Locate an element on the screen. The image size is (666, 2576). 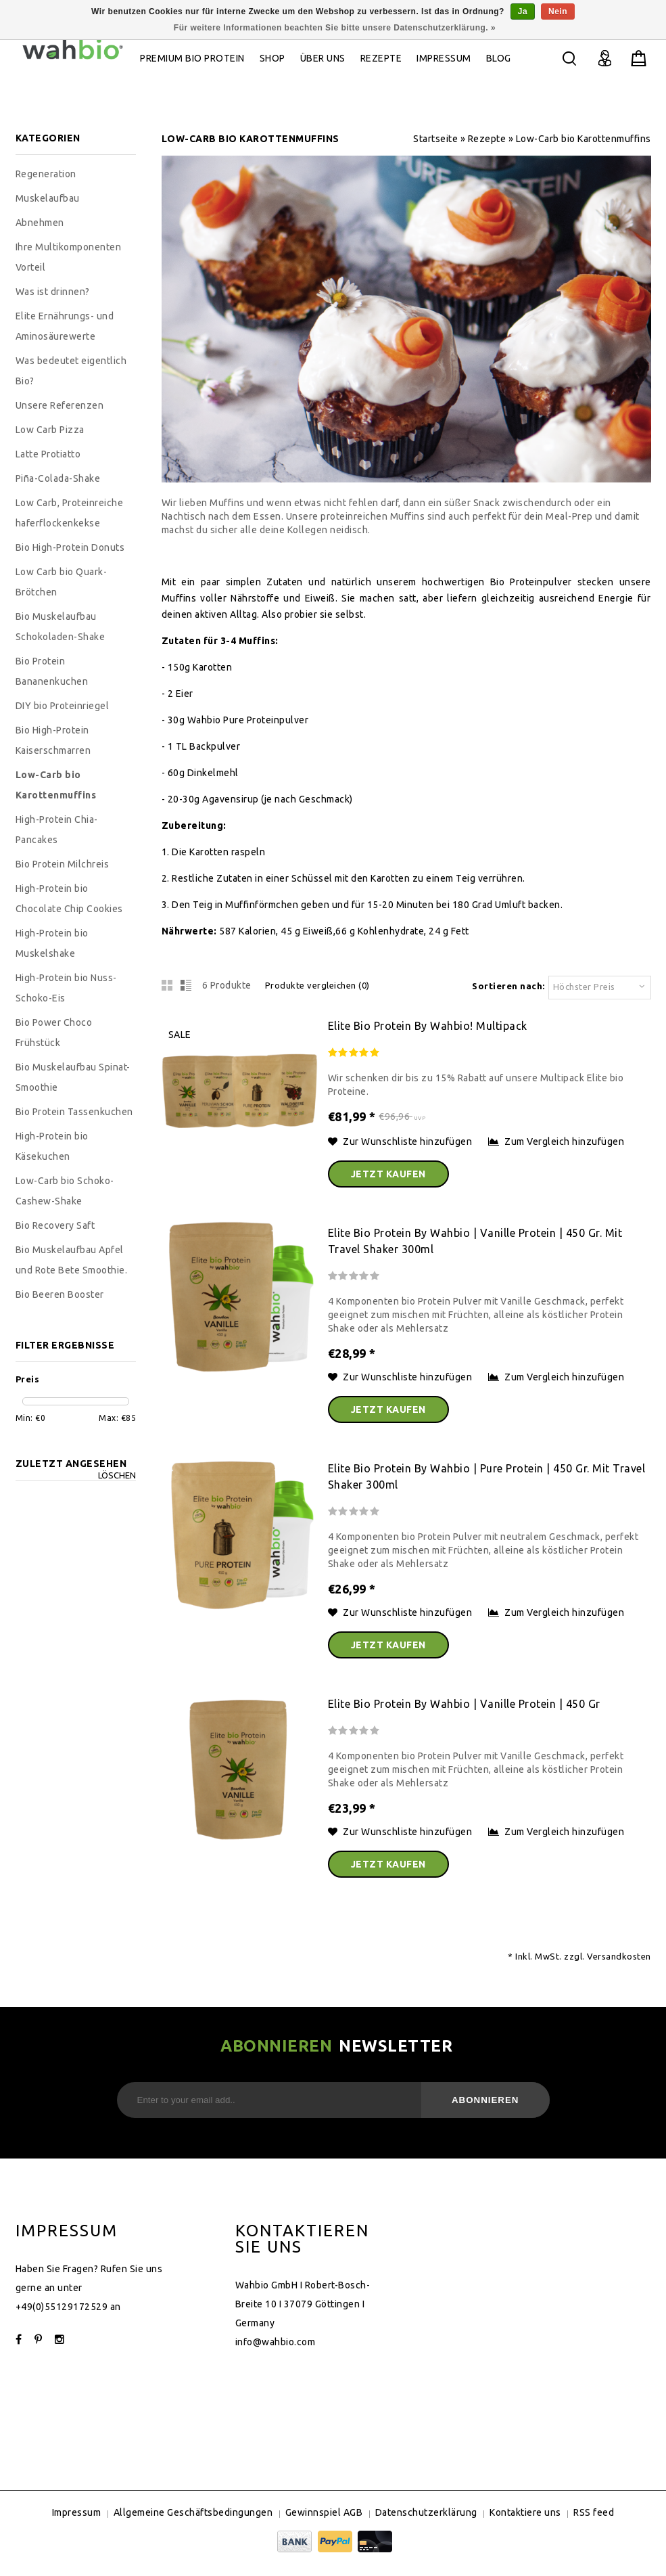
Kontaktiere uns is located at coordinates (525, 2512).